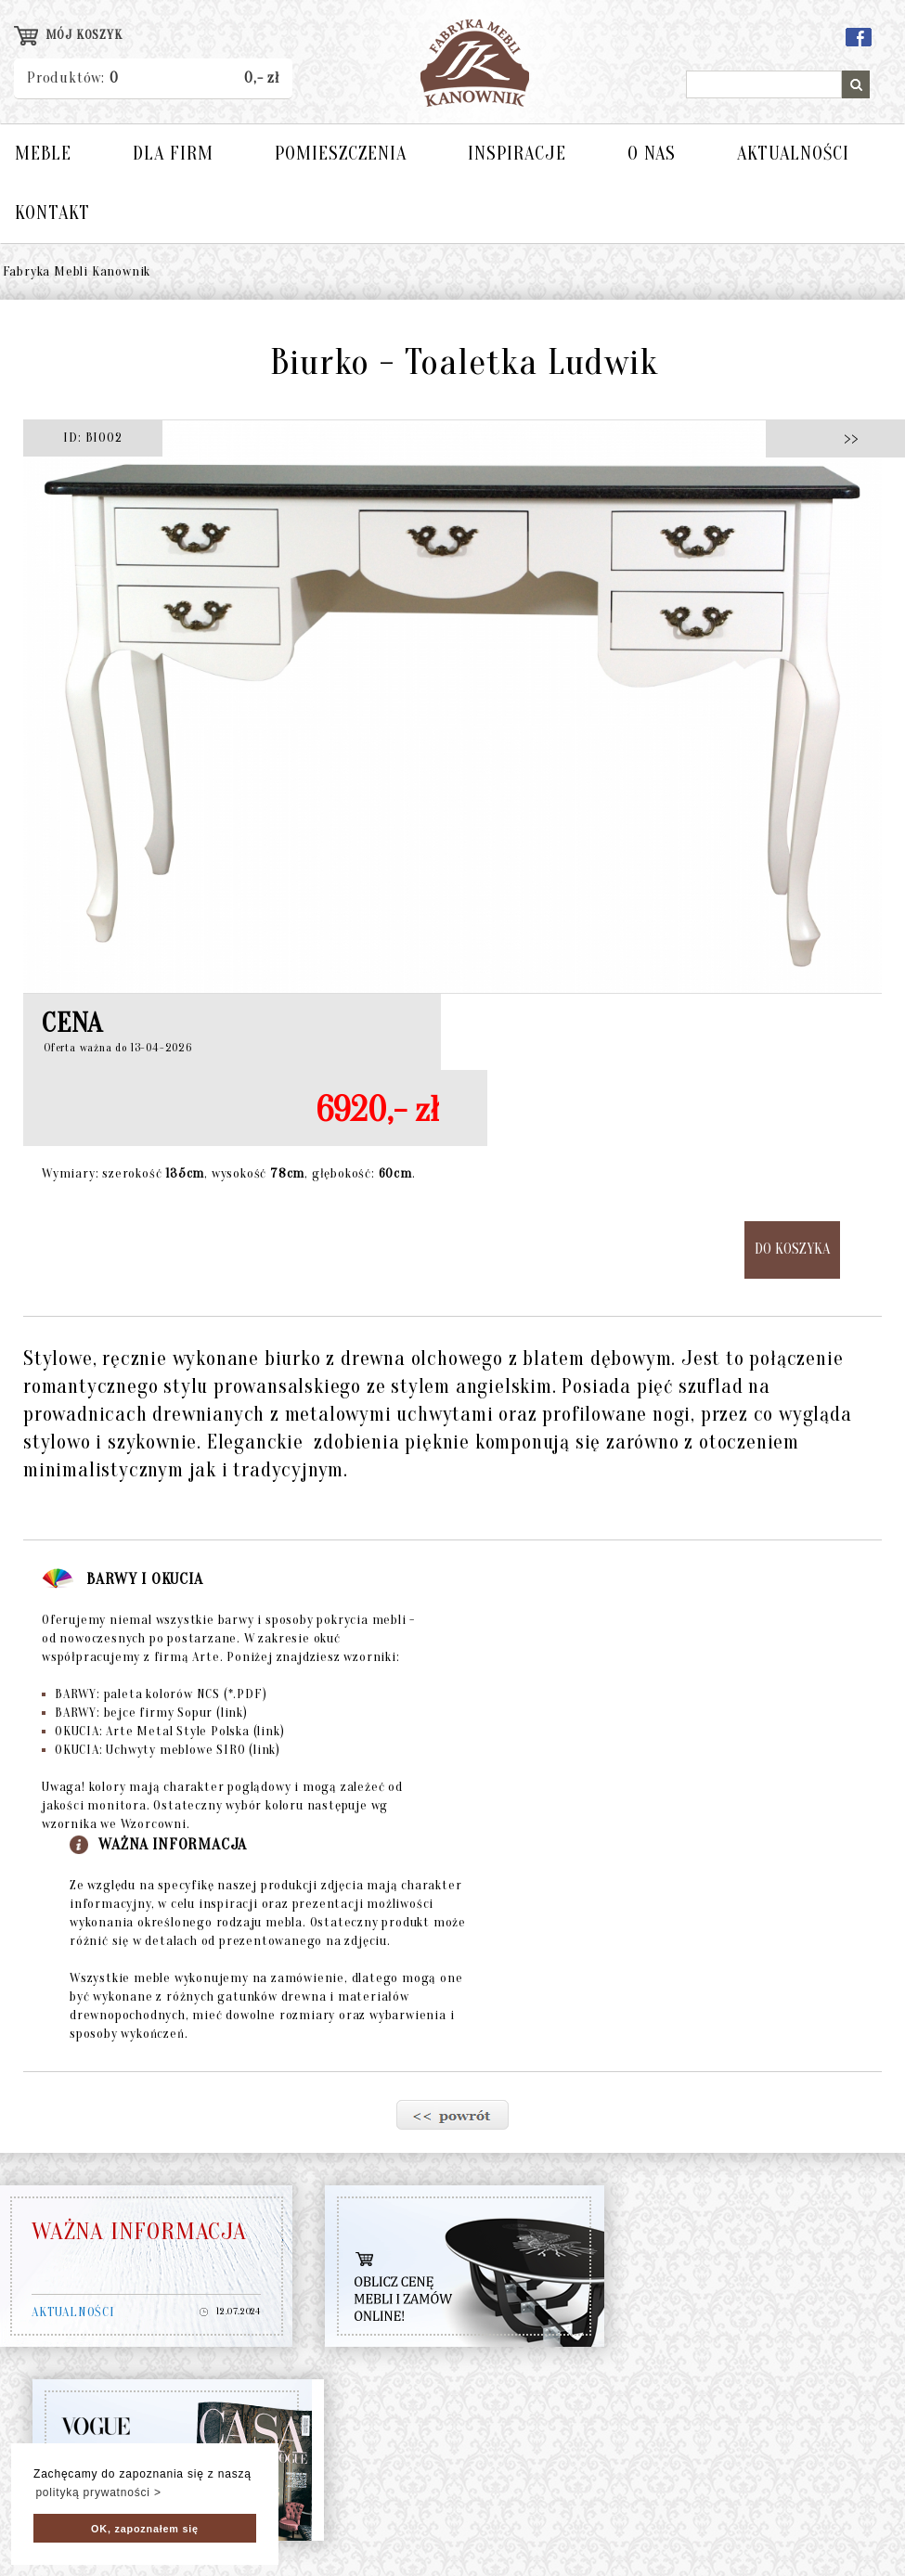 This screenshot has height=2576, width=905. I want to click on WAŻNA INFORMACJA, so click(139, 2232).